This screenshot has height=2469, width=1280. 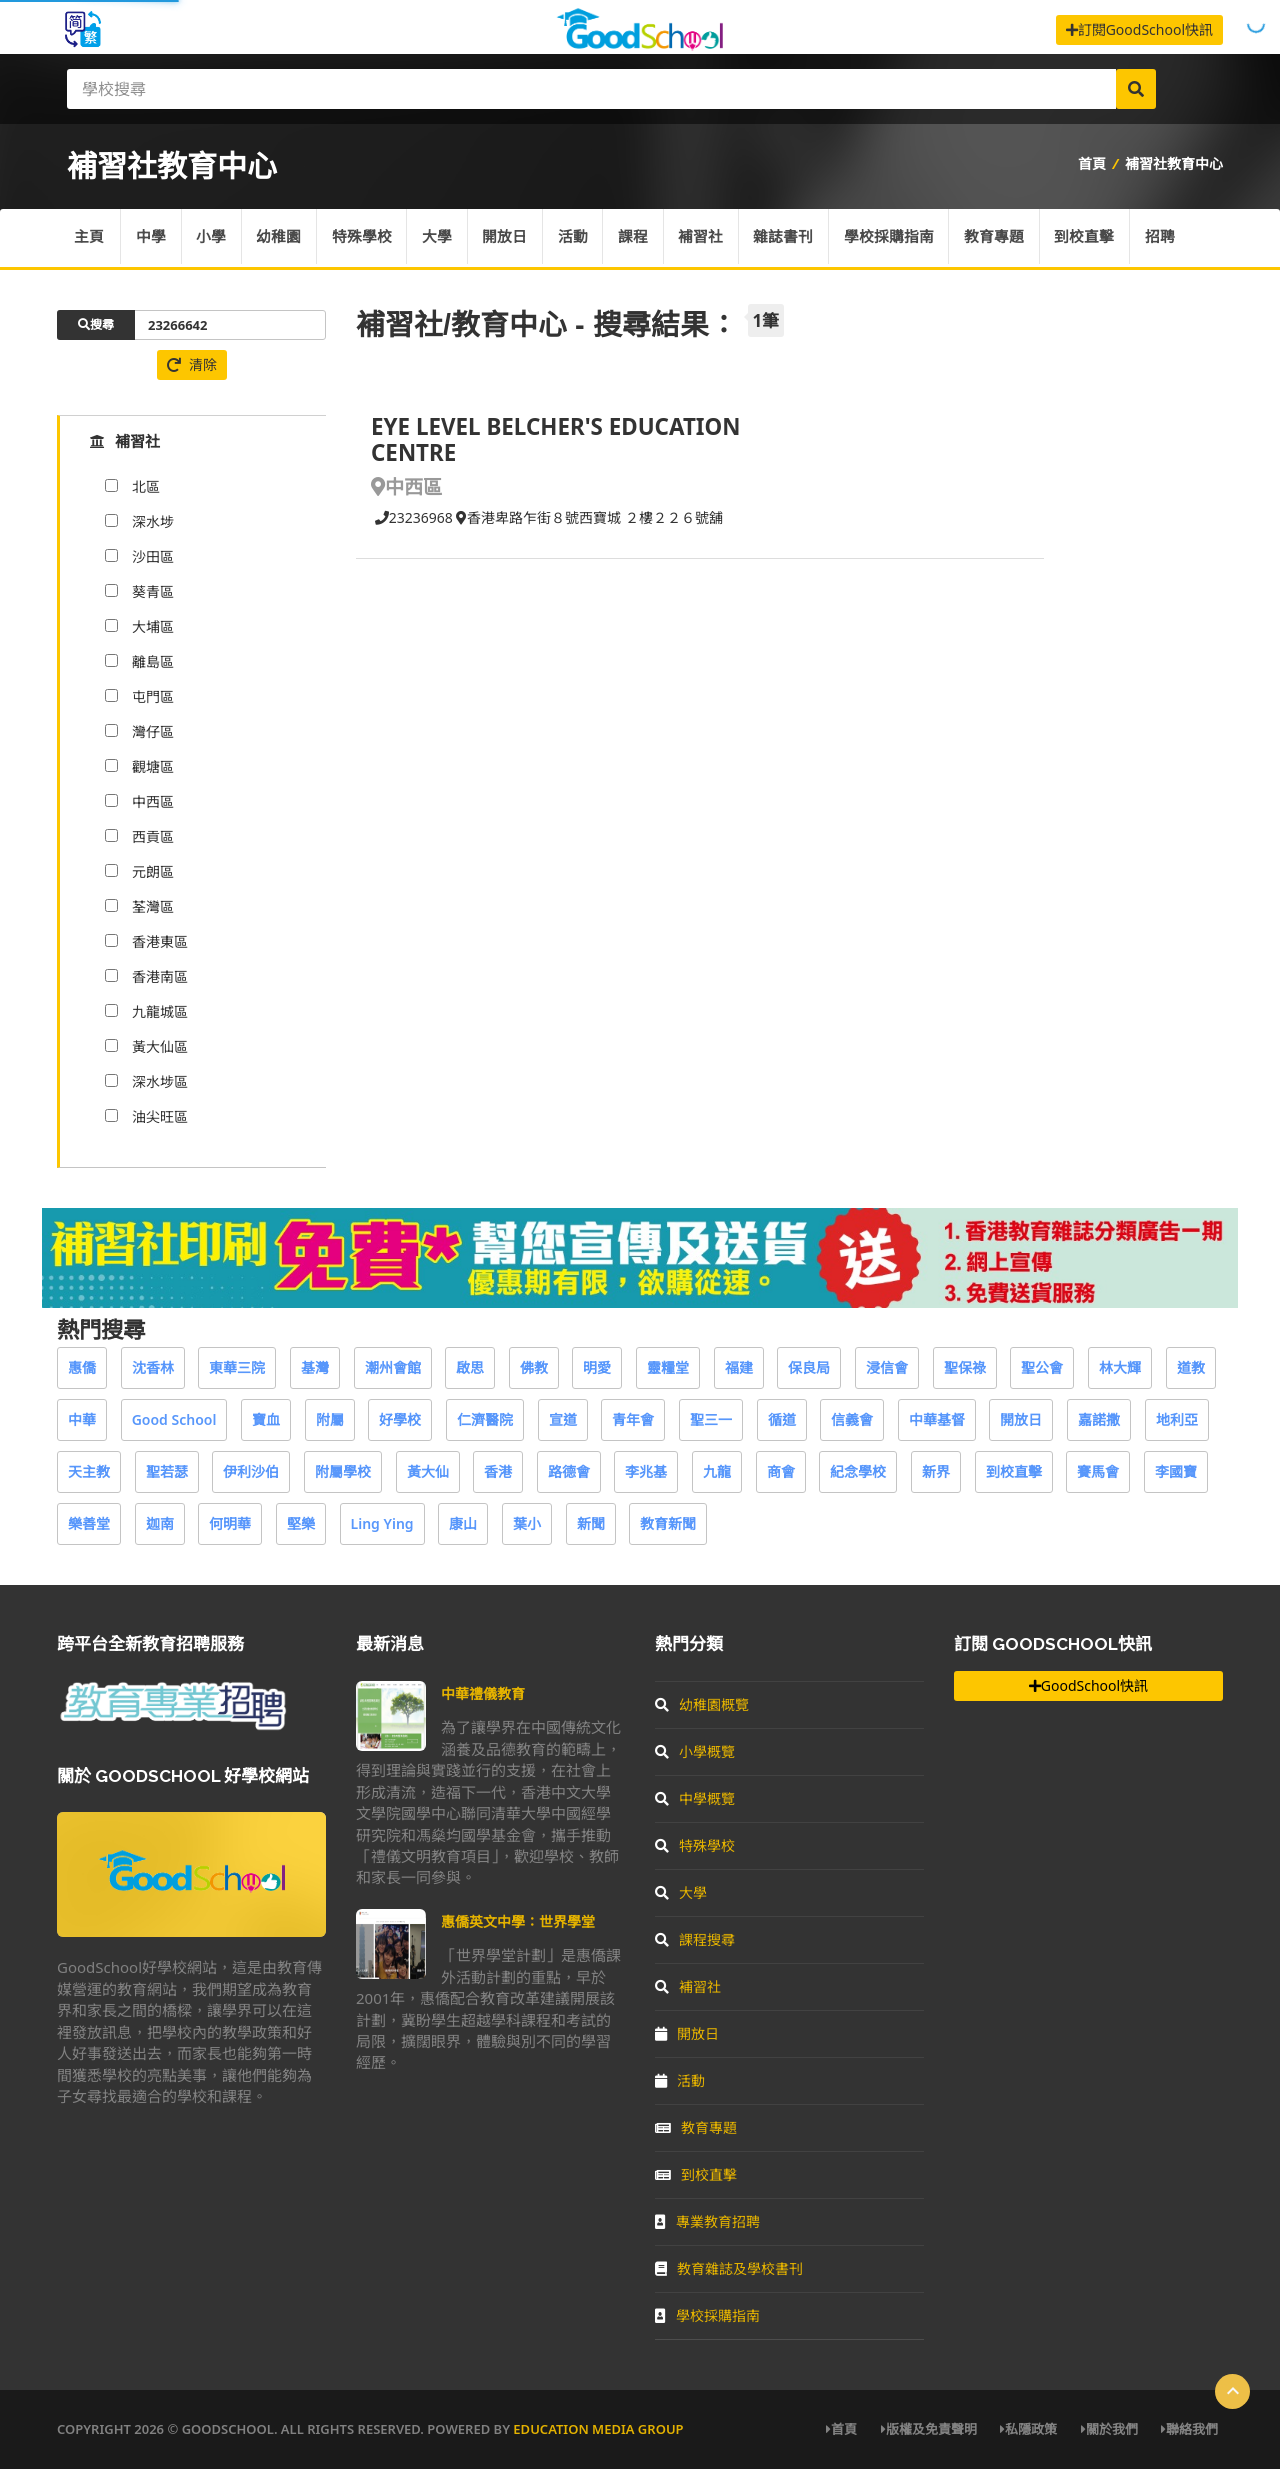 I want to click on 補習社教育中心, so click(x=1174, y=163).